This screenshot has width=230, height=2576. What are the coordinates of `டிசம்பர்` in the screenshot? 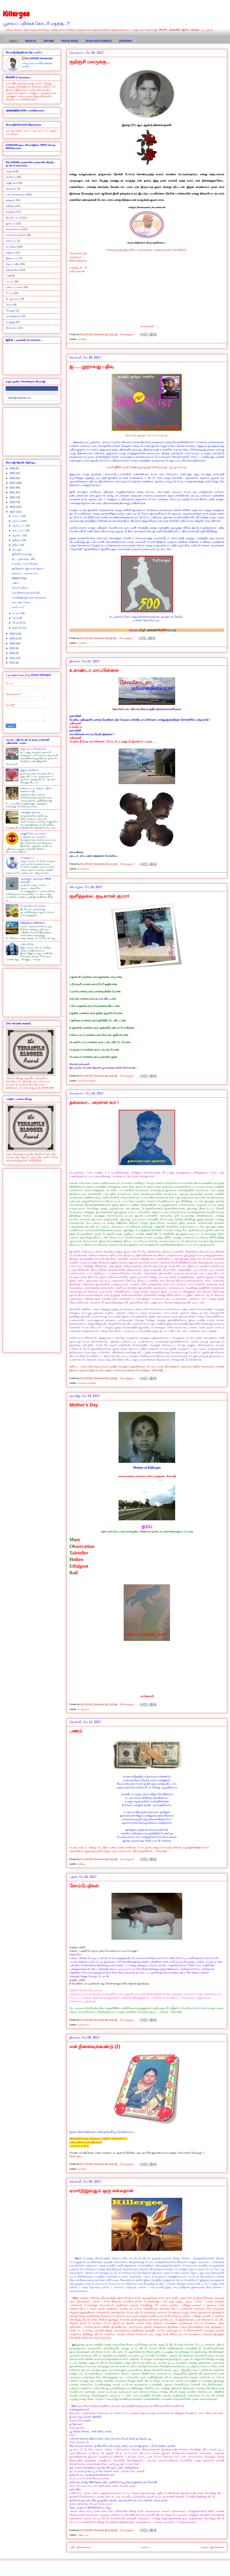 It's located at (16, 515).